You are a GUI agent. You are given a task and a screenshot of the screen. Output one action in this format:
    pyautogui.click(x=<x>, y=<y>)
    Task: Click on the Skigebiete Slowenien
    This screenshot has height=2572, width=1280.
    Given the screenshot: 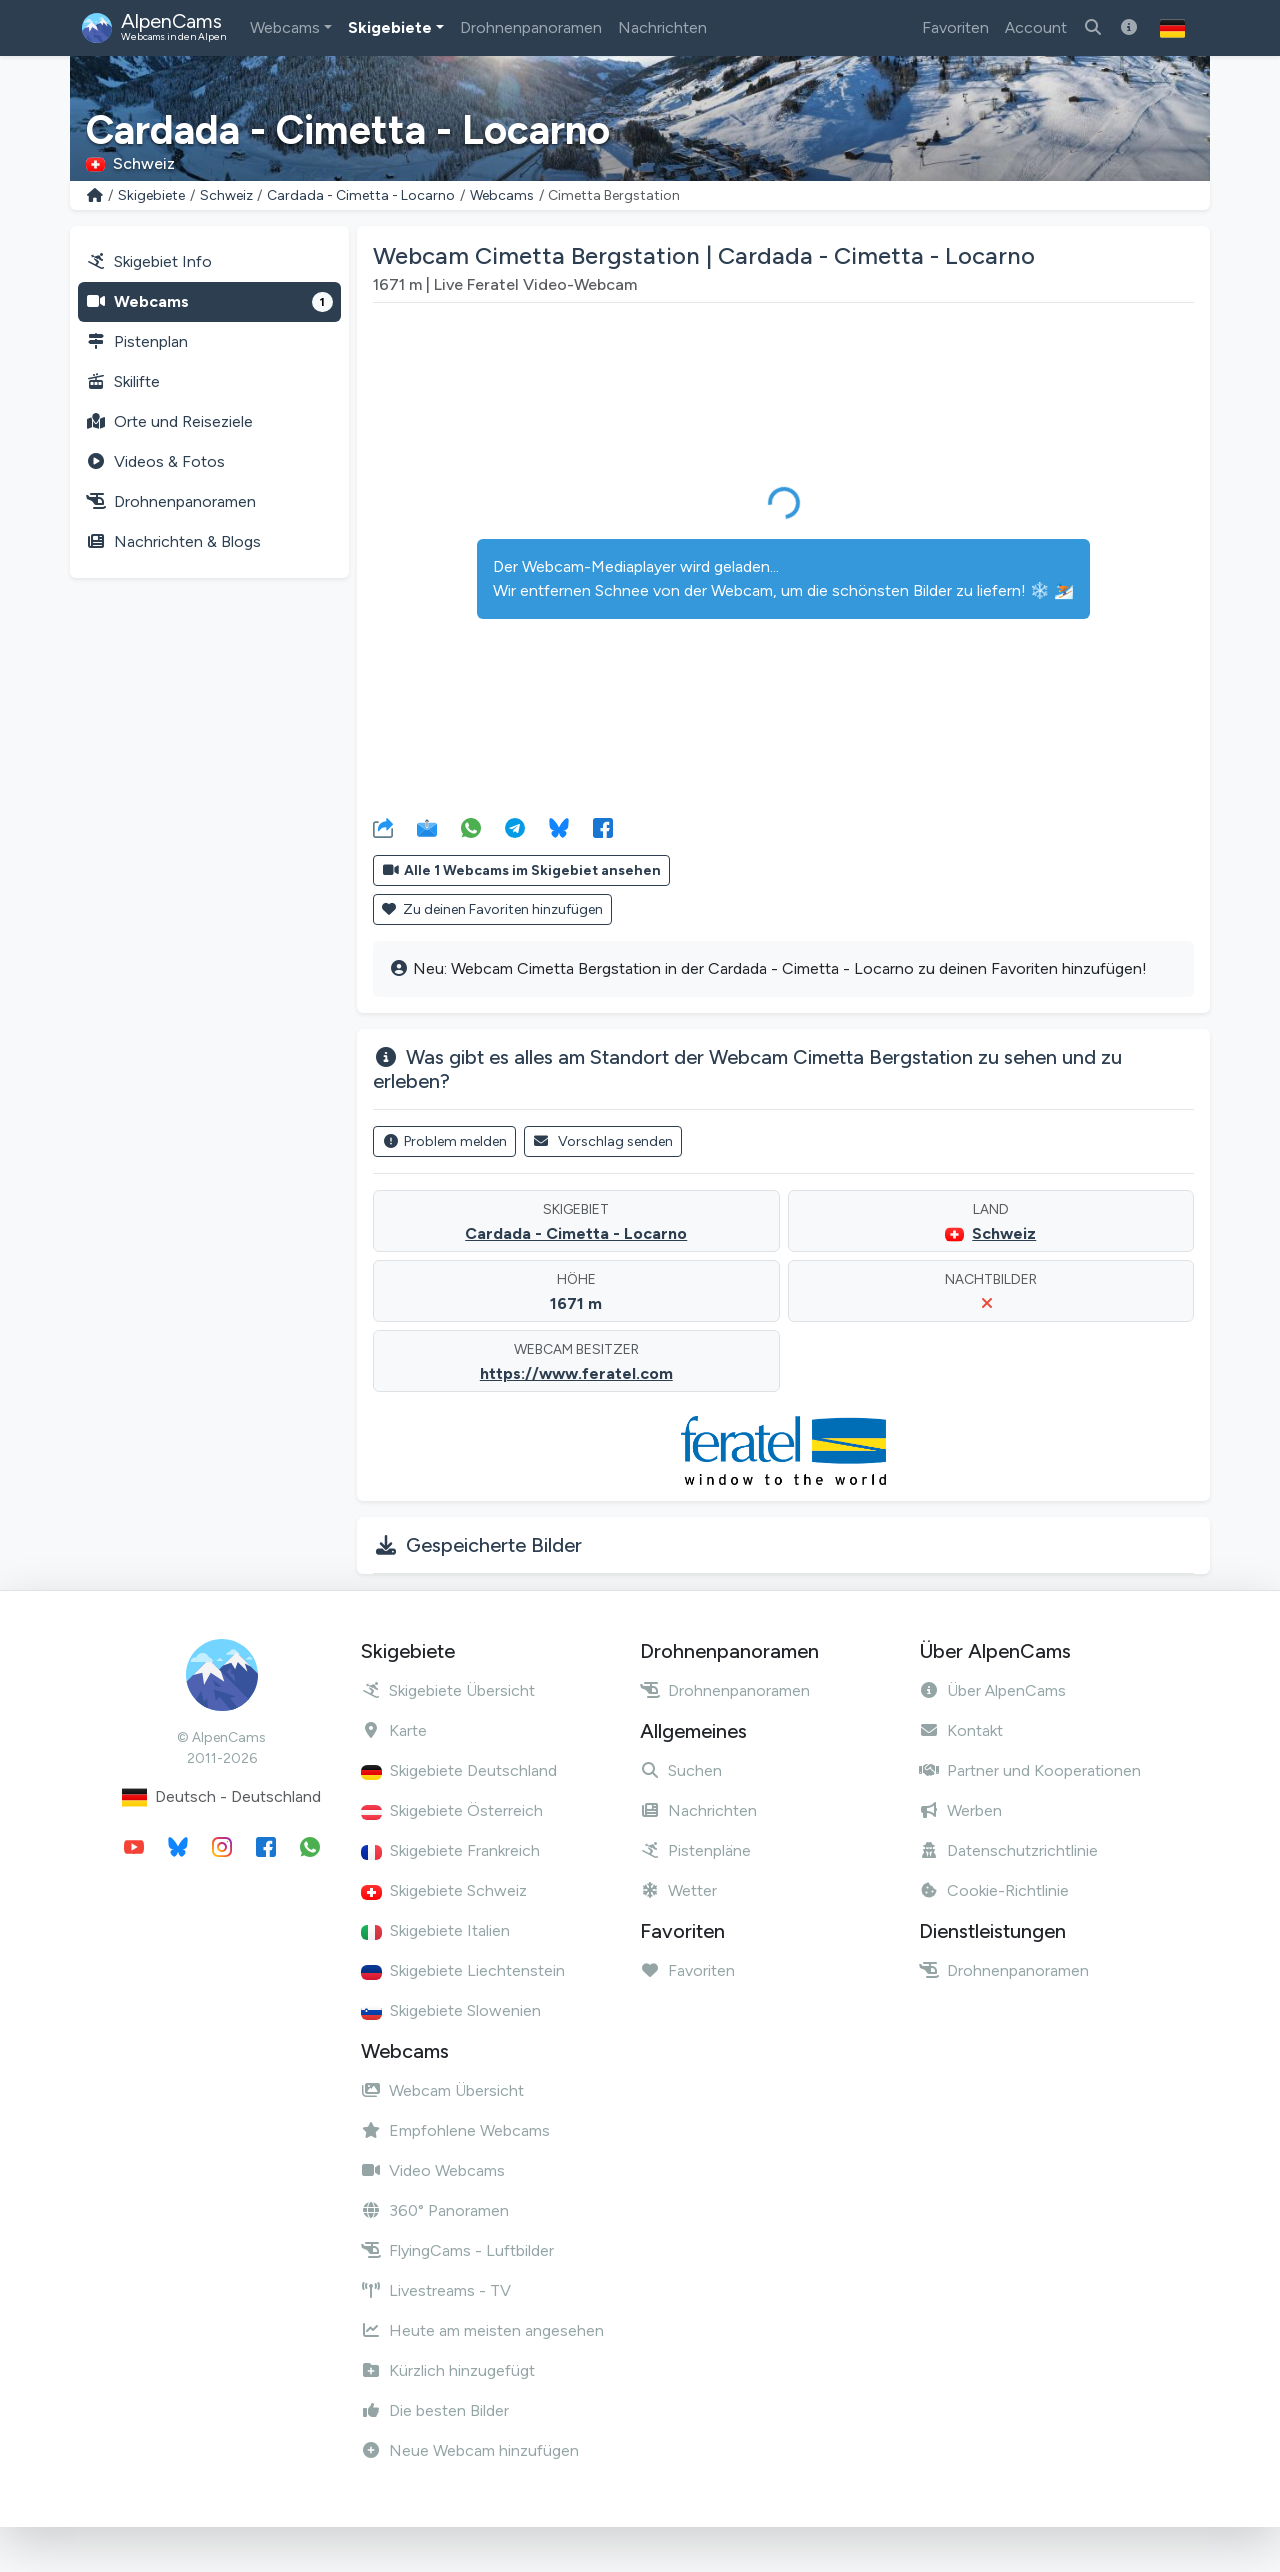 What is the action you would take?
    pyautogui.click(x=451, y=2010)
    